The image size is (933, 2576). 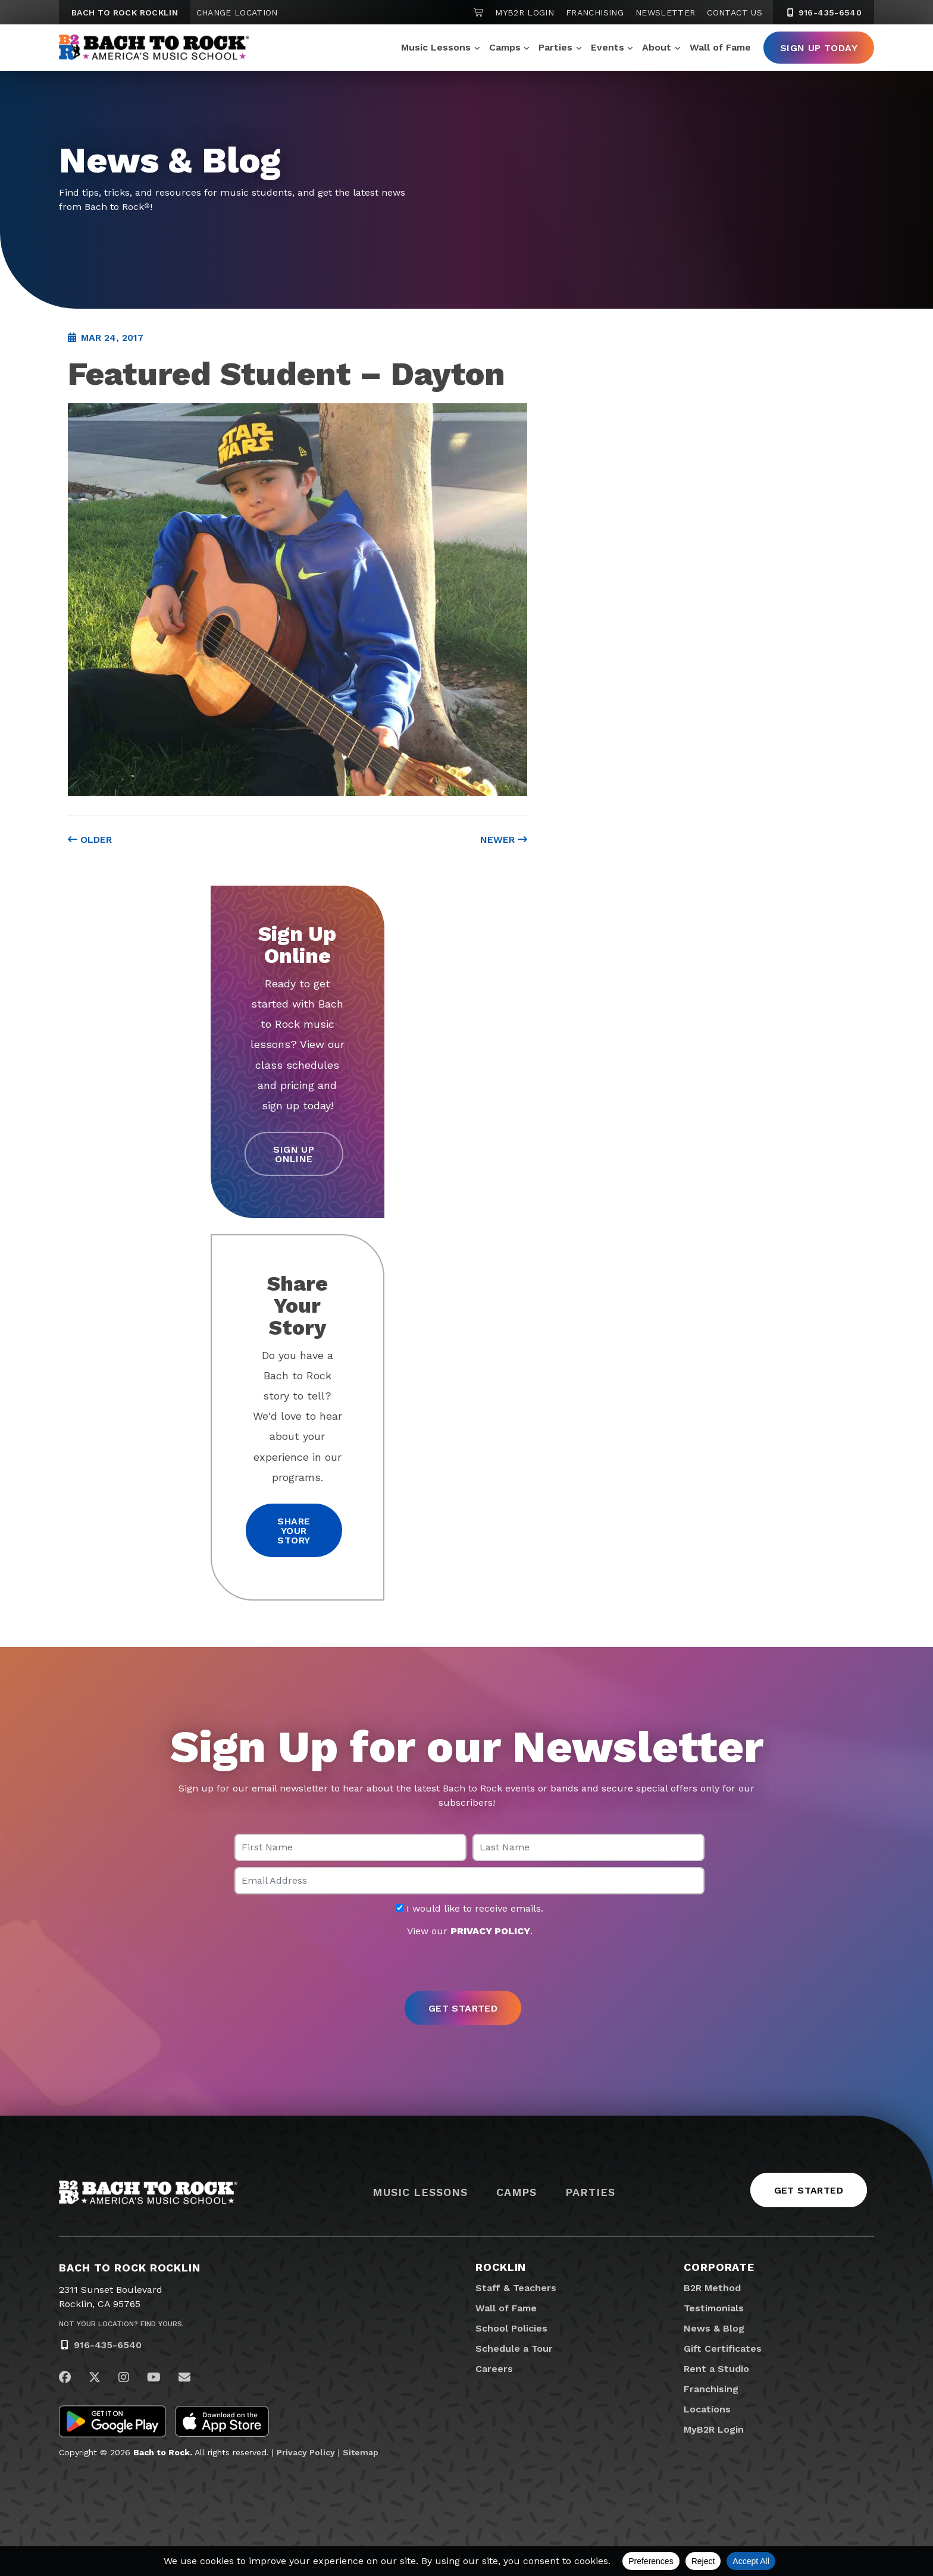 What do you see at coordinates (823, 12) in the screenshot?
I see `916-435-6540 [9 1 6. 4 3 5. 6 5 4 0]` at bounding box center [823, 12].